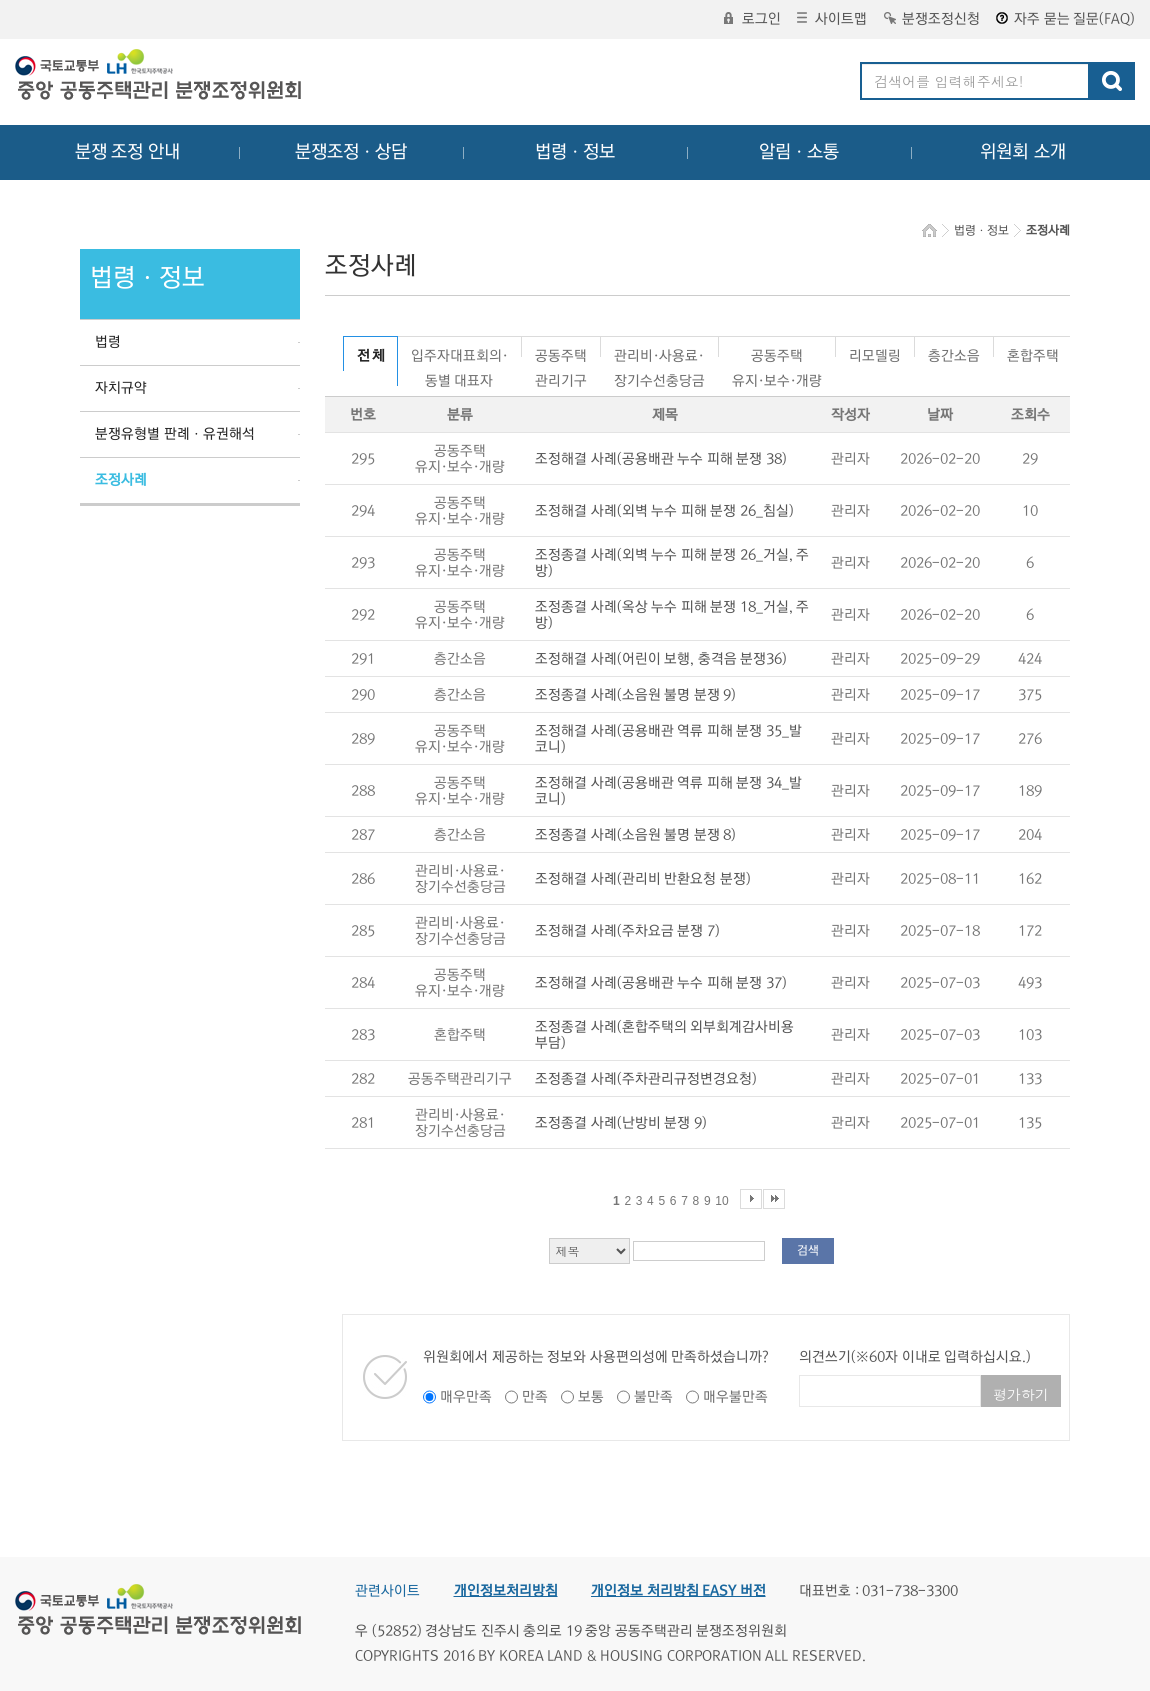  Describe the element at coordinates (643, 879) in the screenshot. I see `조정해결 사례(관리비 반환요청 분쟁)` at that location.